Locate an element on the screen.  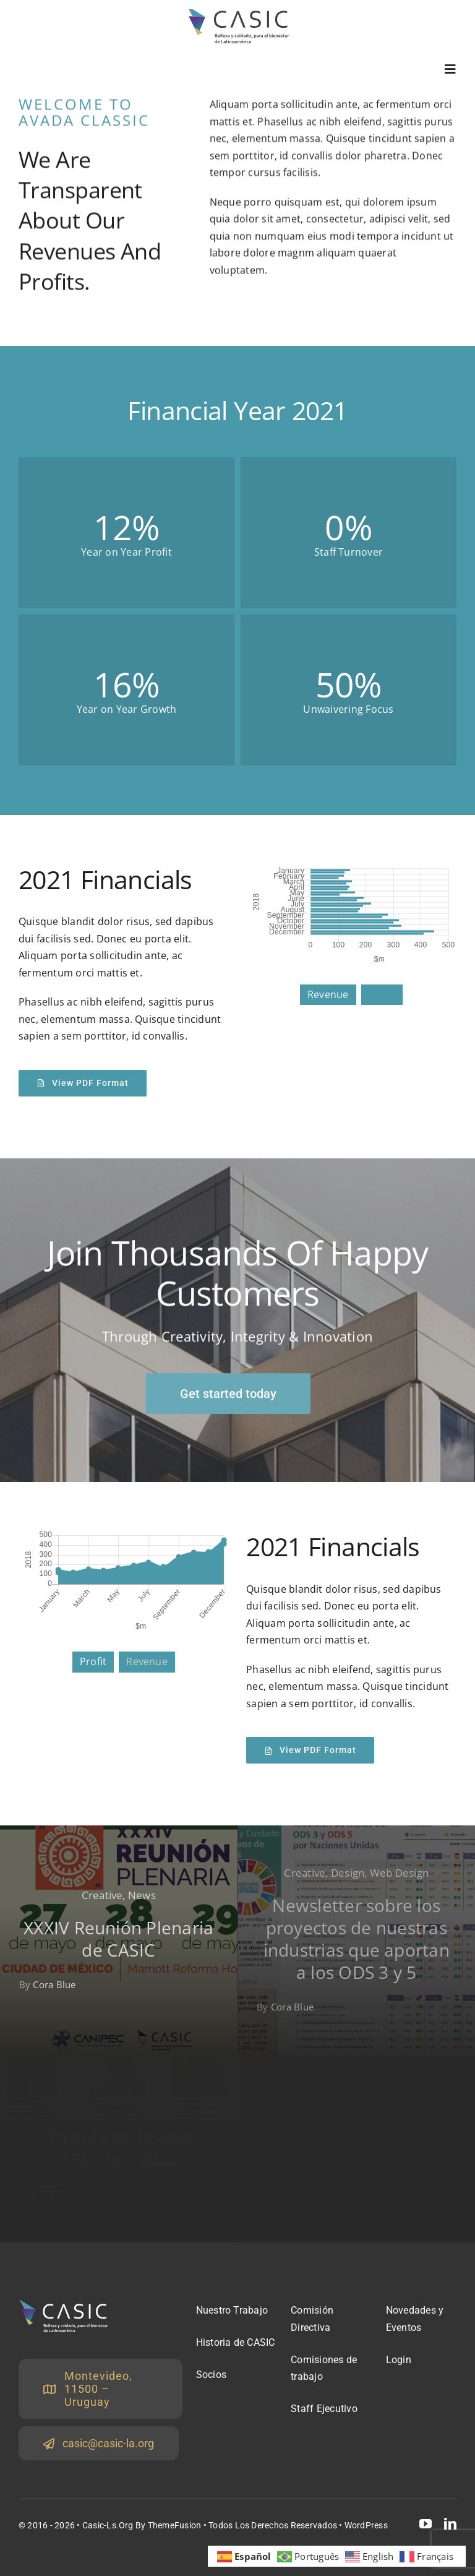
[linkedin] is located at coordinates (450, 2524).